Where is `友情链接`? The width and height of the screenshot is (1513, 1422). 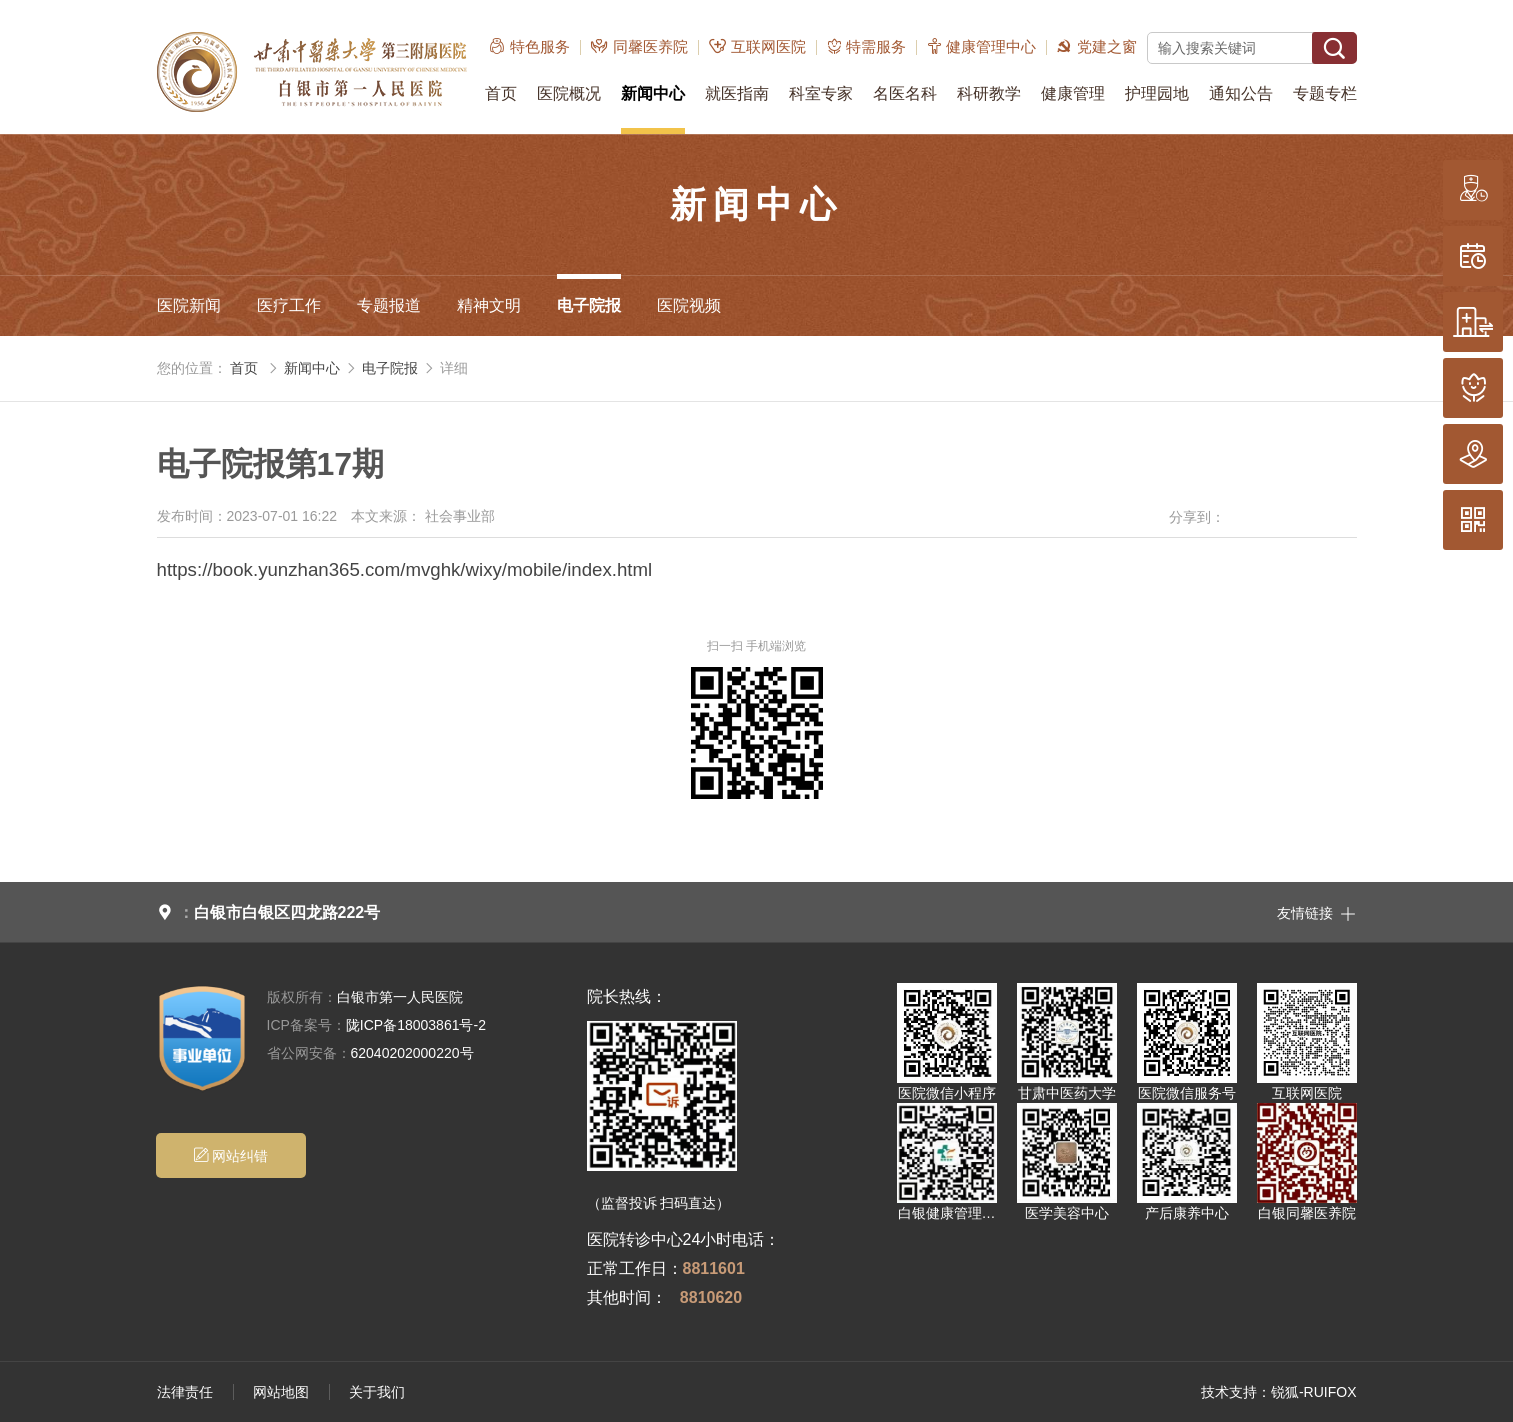
友情链接 is located at coordinates (1317, 912).